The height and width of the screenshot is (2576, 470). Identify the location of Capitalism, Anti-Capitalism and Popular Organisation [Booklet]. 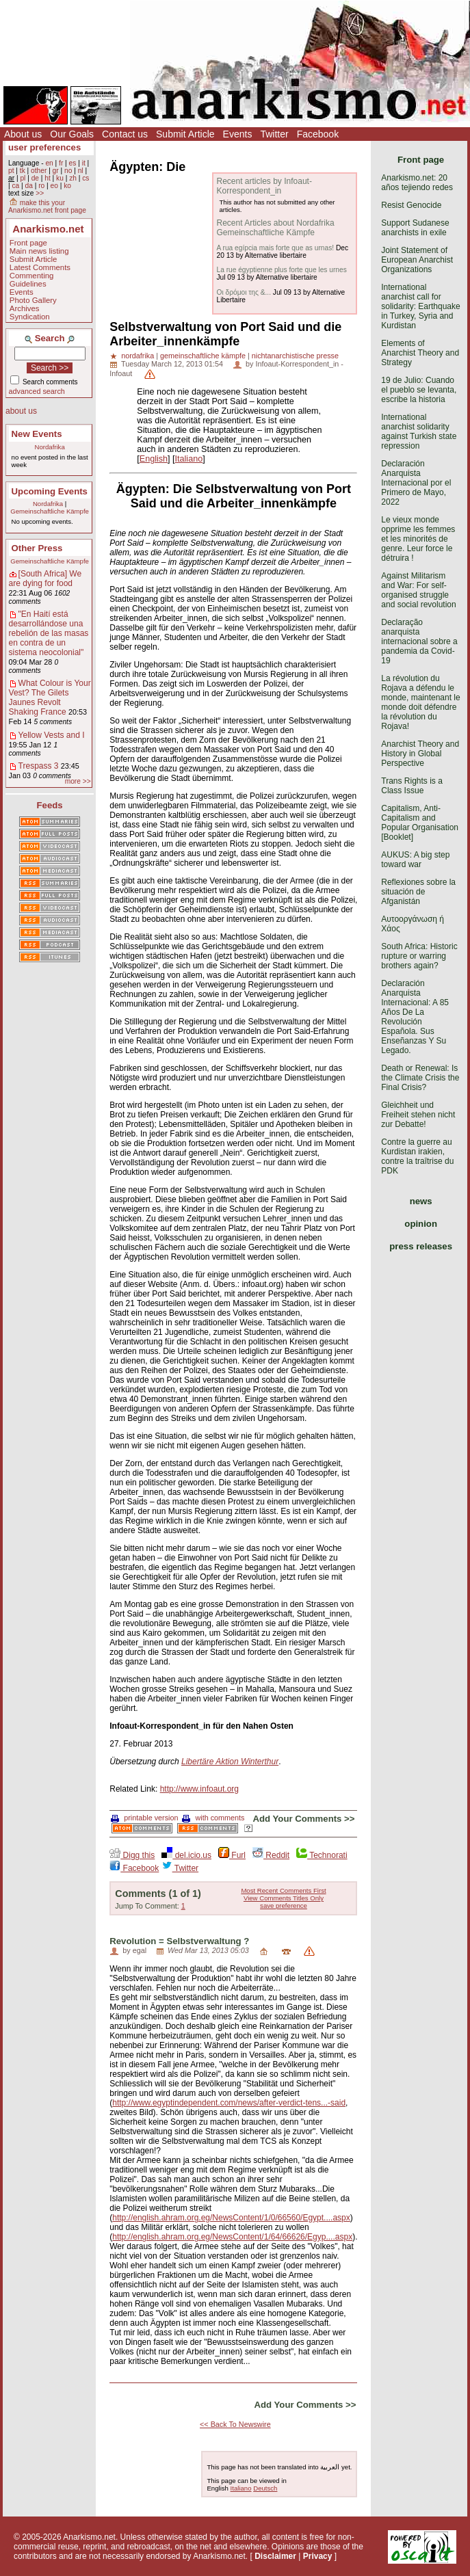
(419, 823).